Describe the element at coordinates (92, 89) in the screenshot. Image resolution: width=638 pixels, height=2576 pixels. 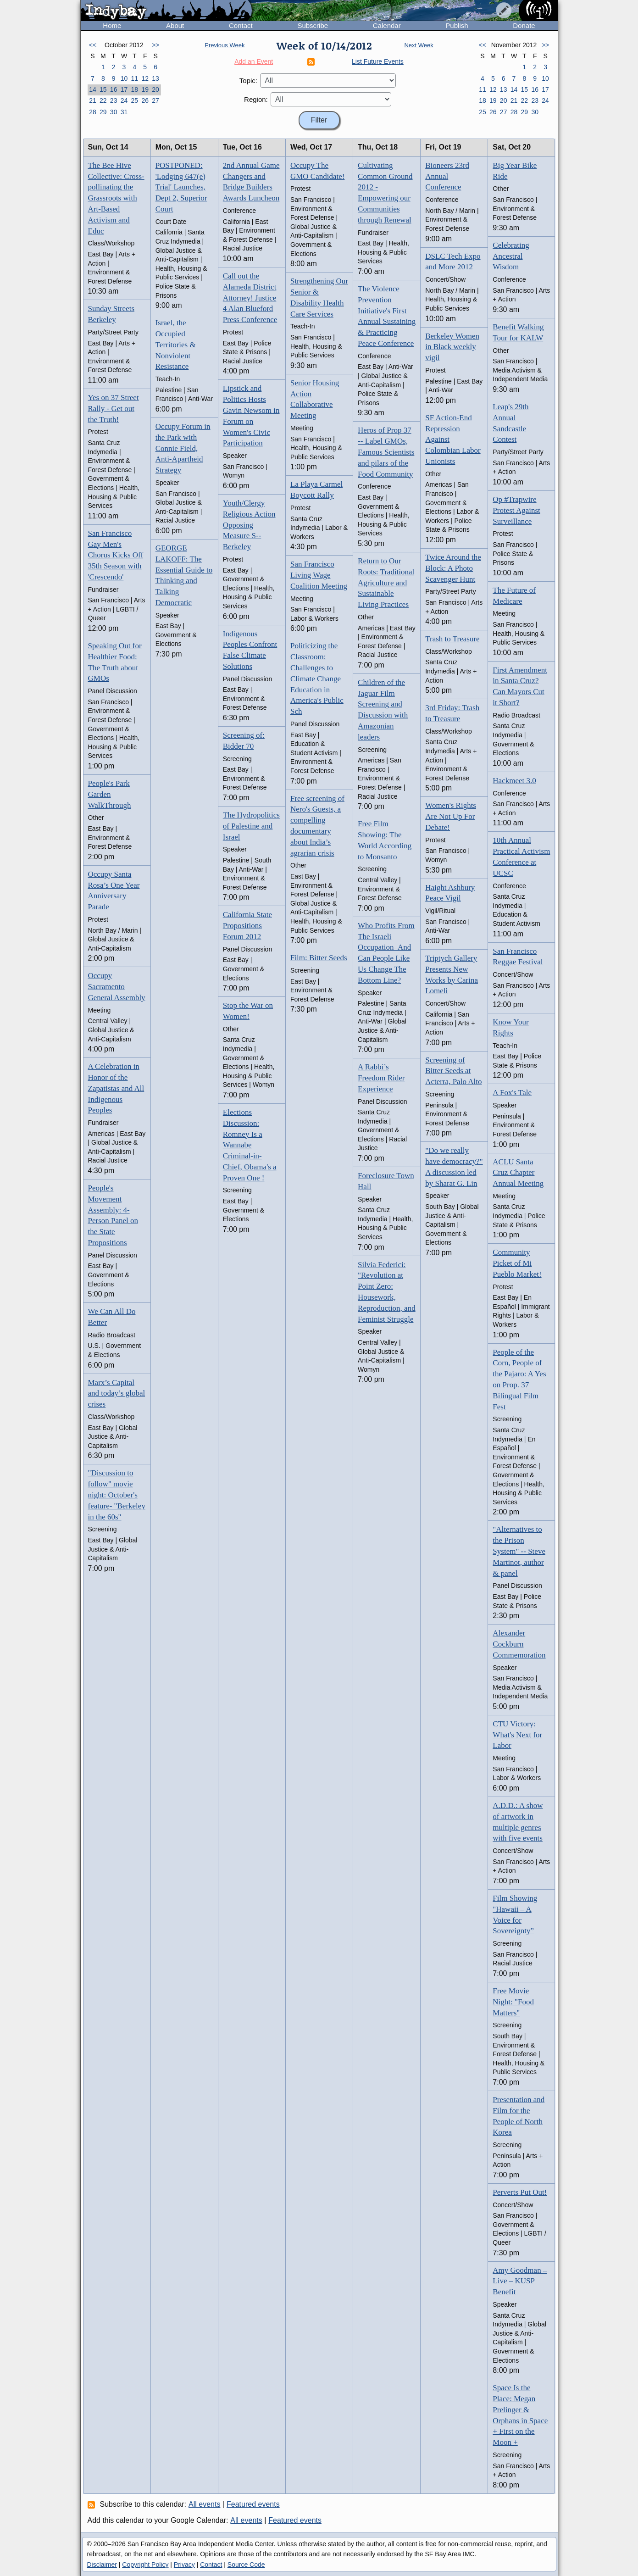
I see `14` at that location.